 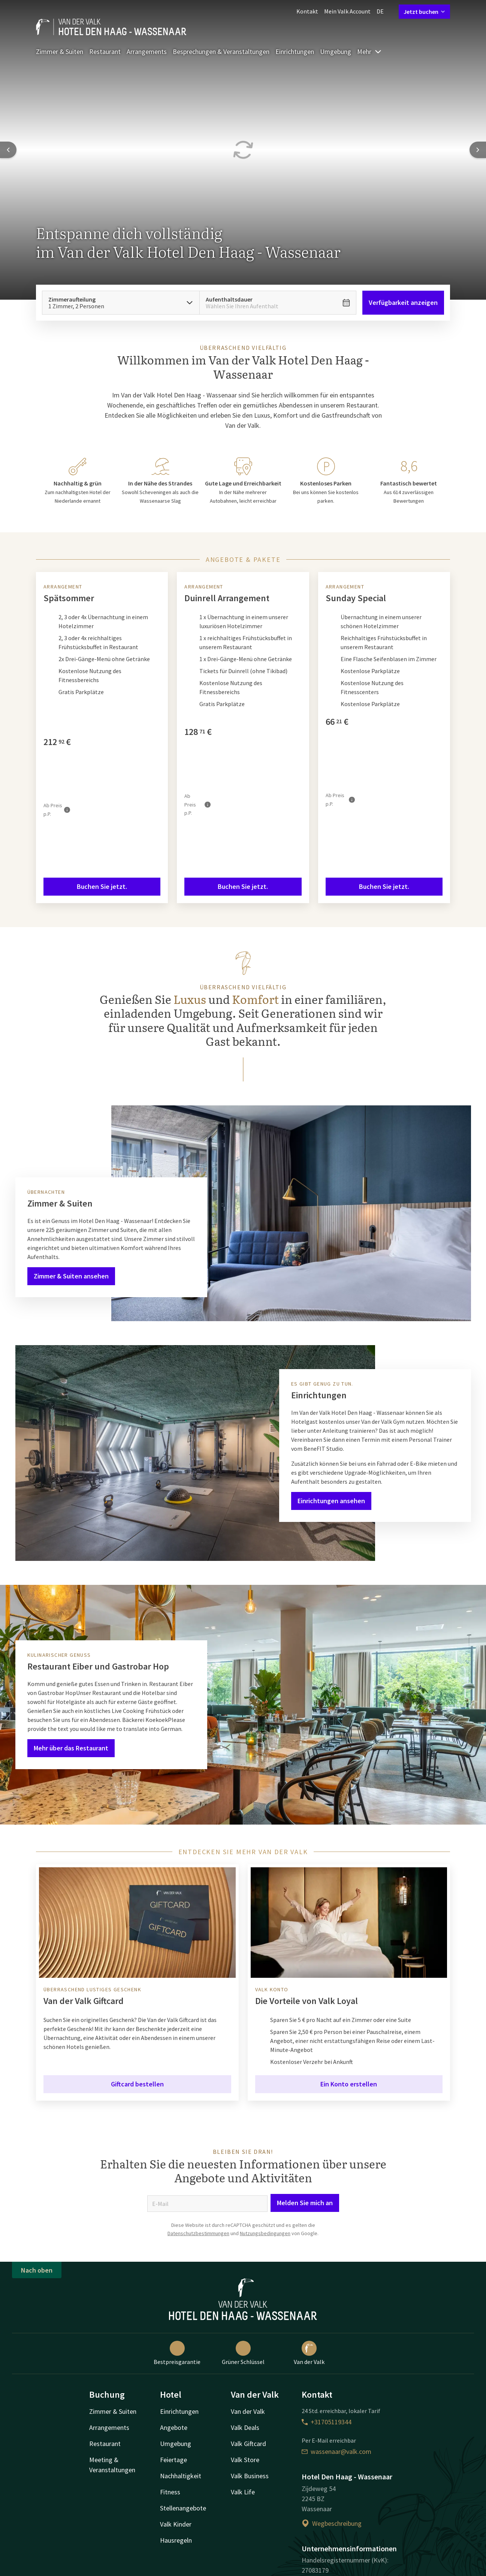 What do you see at coordinates (424, 11) in the screenshot?
I see `Jetzt buchen` at bounding box center [424, 11].